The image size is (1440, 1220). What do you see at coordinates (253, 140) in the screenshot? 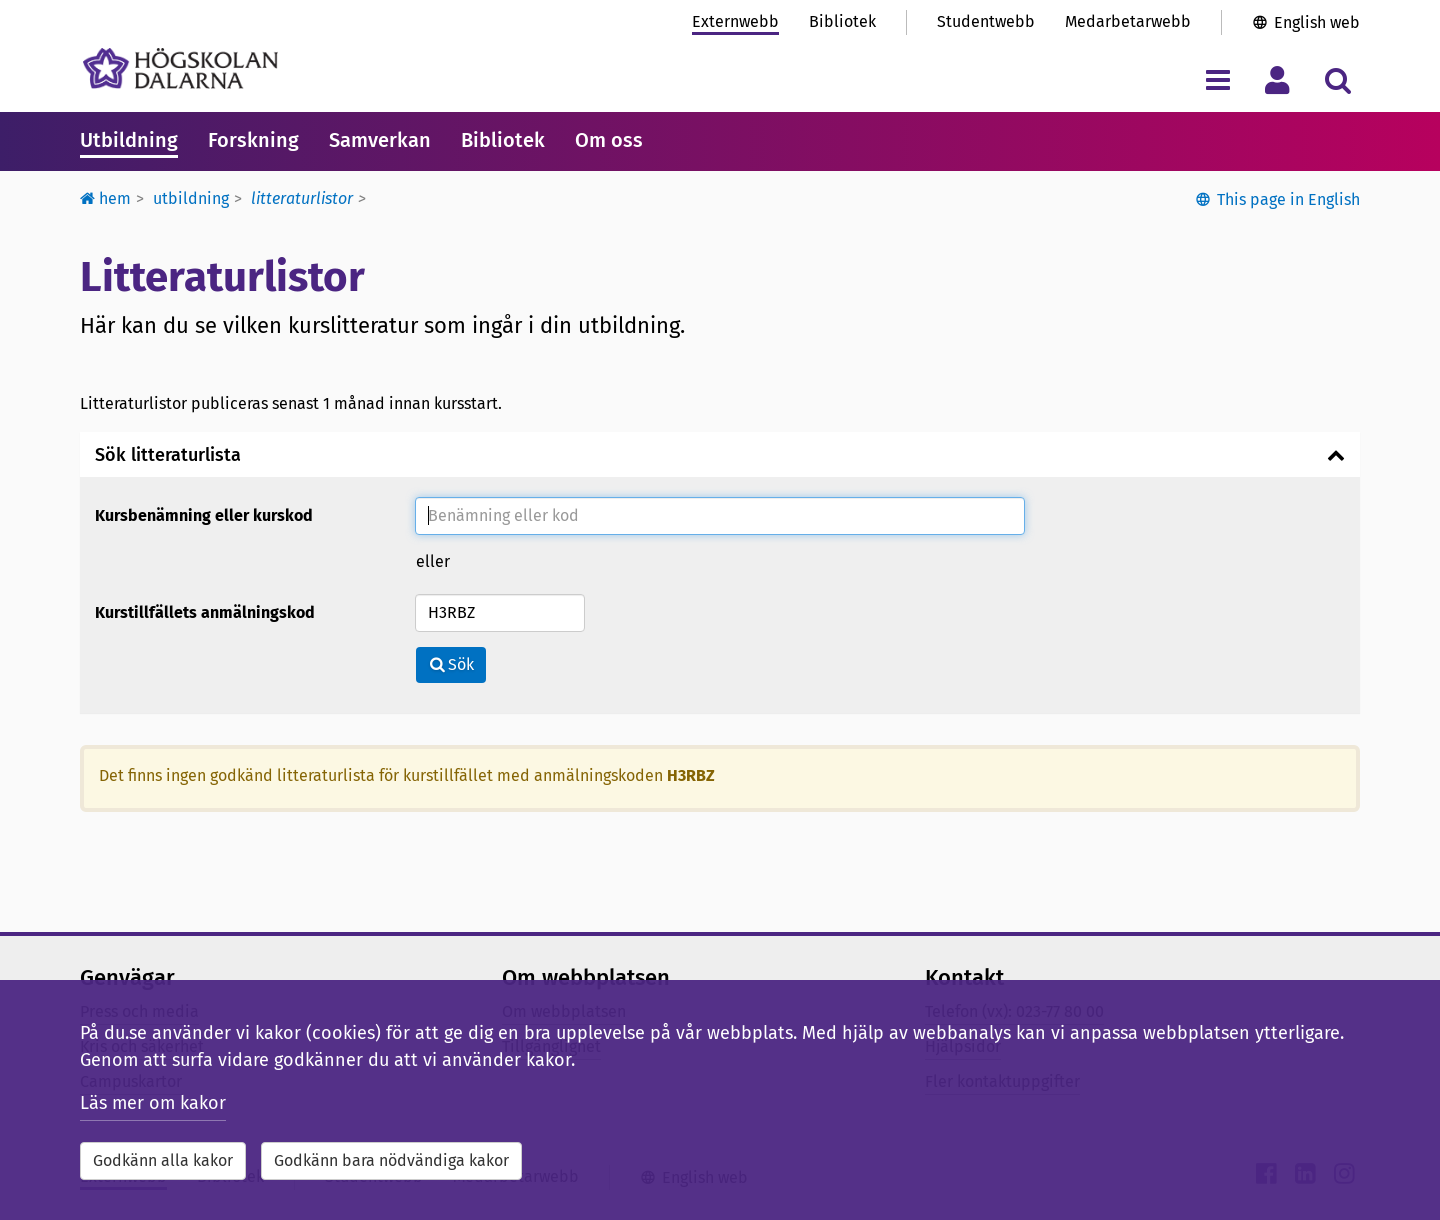
I see `Forskning` at bounding box center [253, 140].